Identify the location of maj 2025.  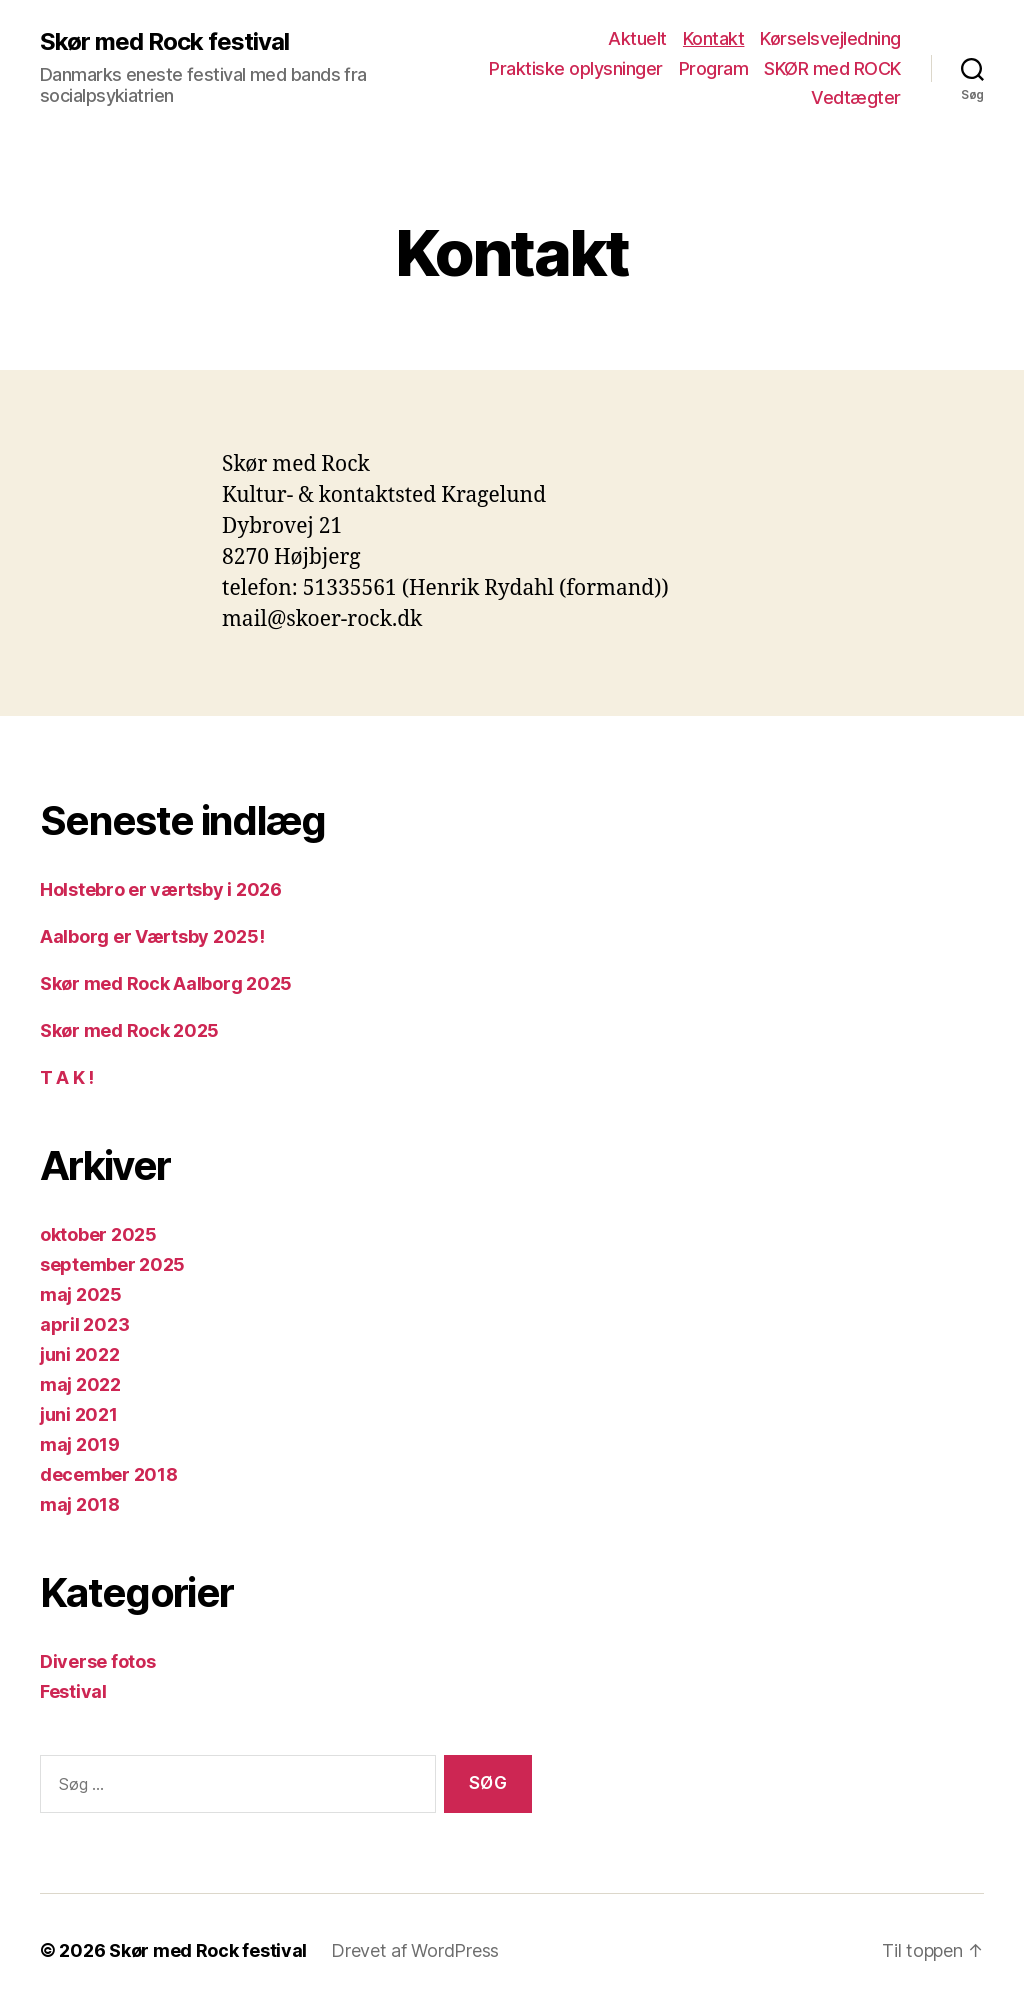
(81, 1294).